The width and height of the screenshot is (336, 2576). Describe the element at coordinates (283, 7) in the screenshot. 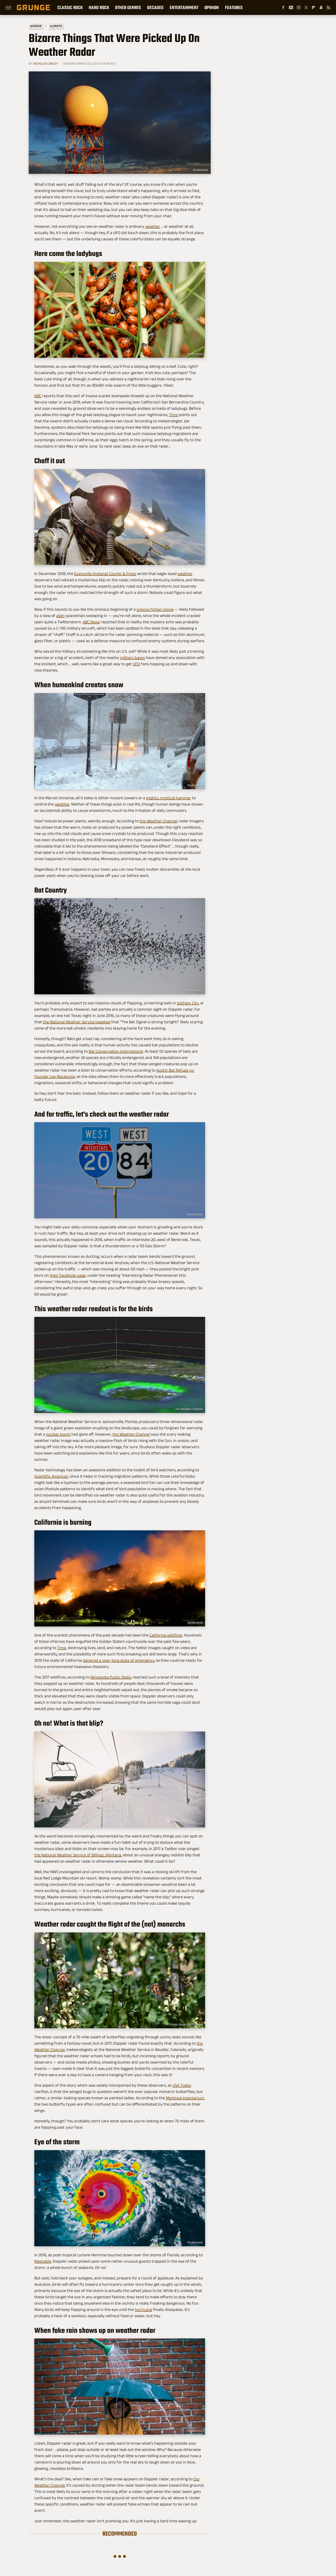

I see `[Facebook]` at that location.